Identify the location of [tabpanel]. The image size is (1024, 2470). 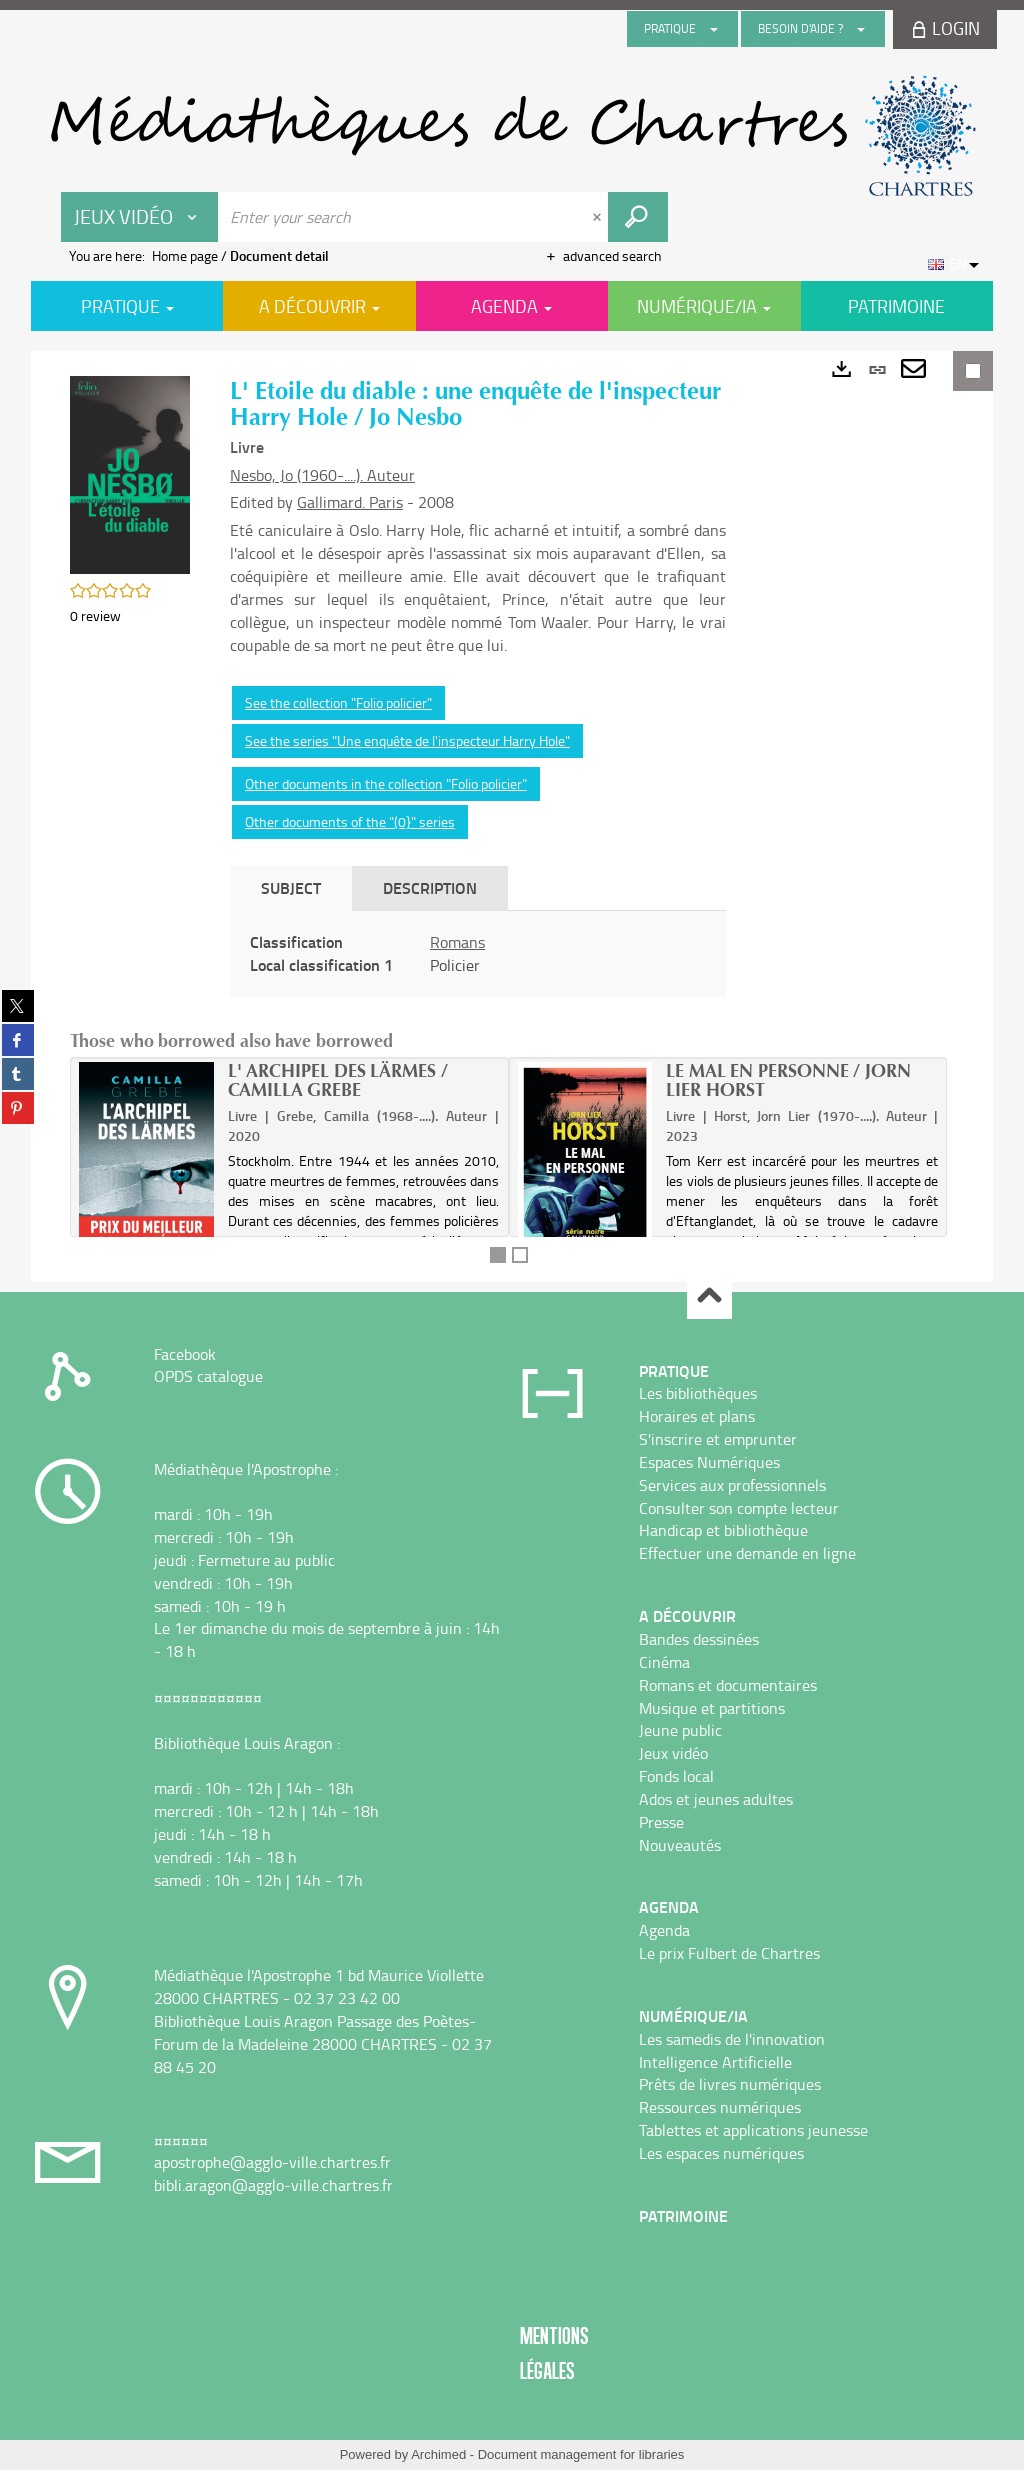
(478, 954).